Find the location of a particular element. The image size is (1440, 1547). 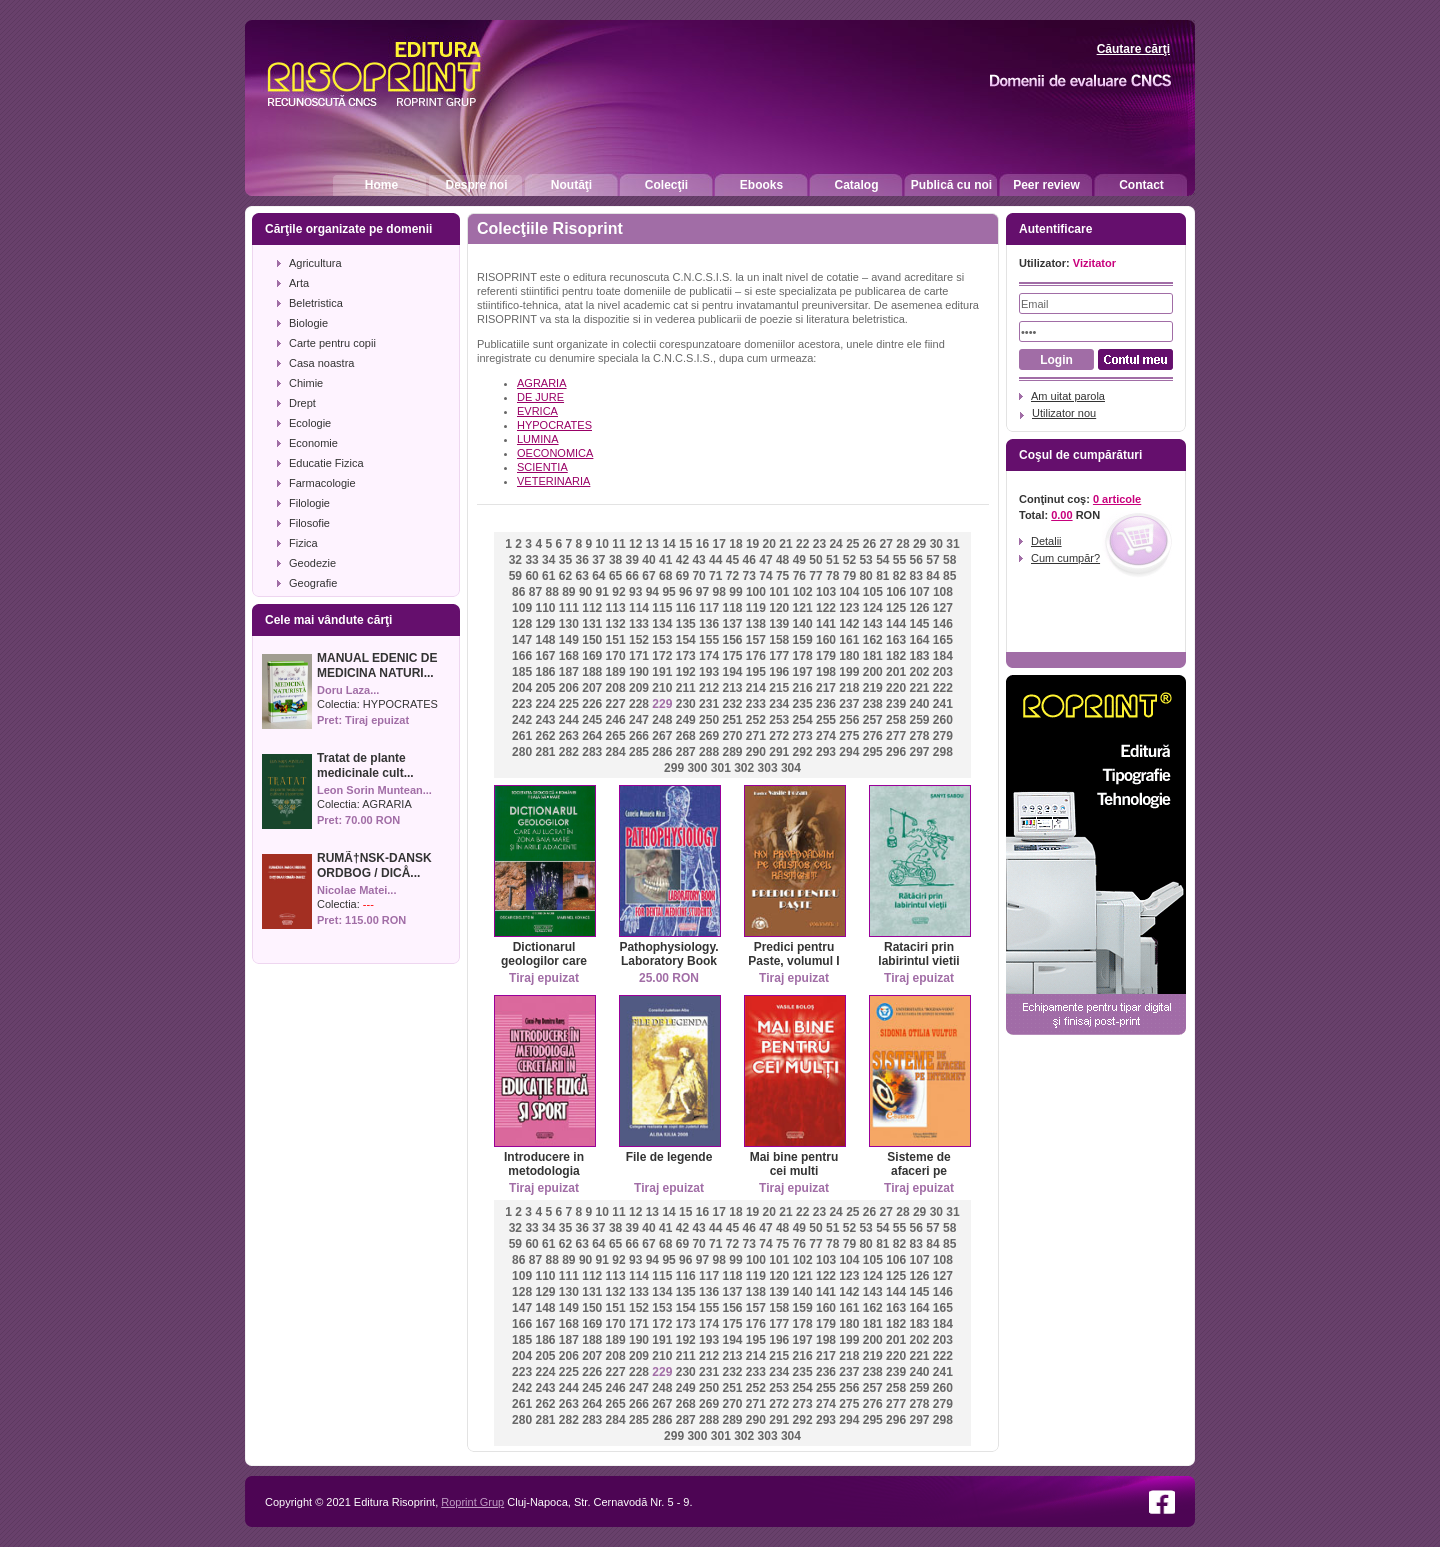

291 is located at coordinates (779, 752).